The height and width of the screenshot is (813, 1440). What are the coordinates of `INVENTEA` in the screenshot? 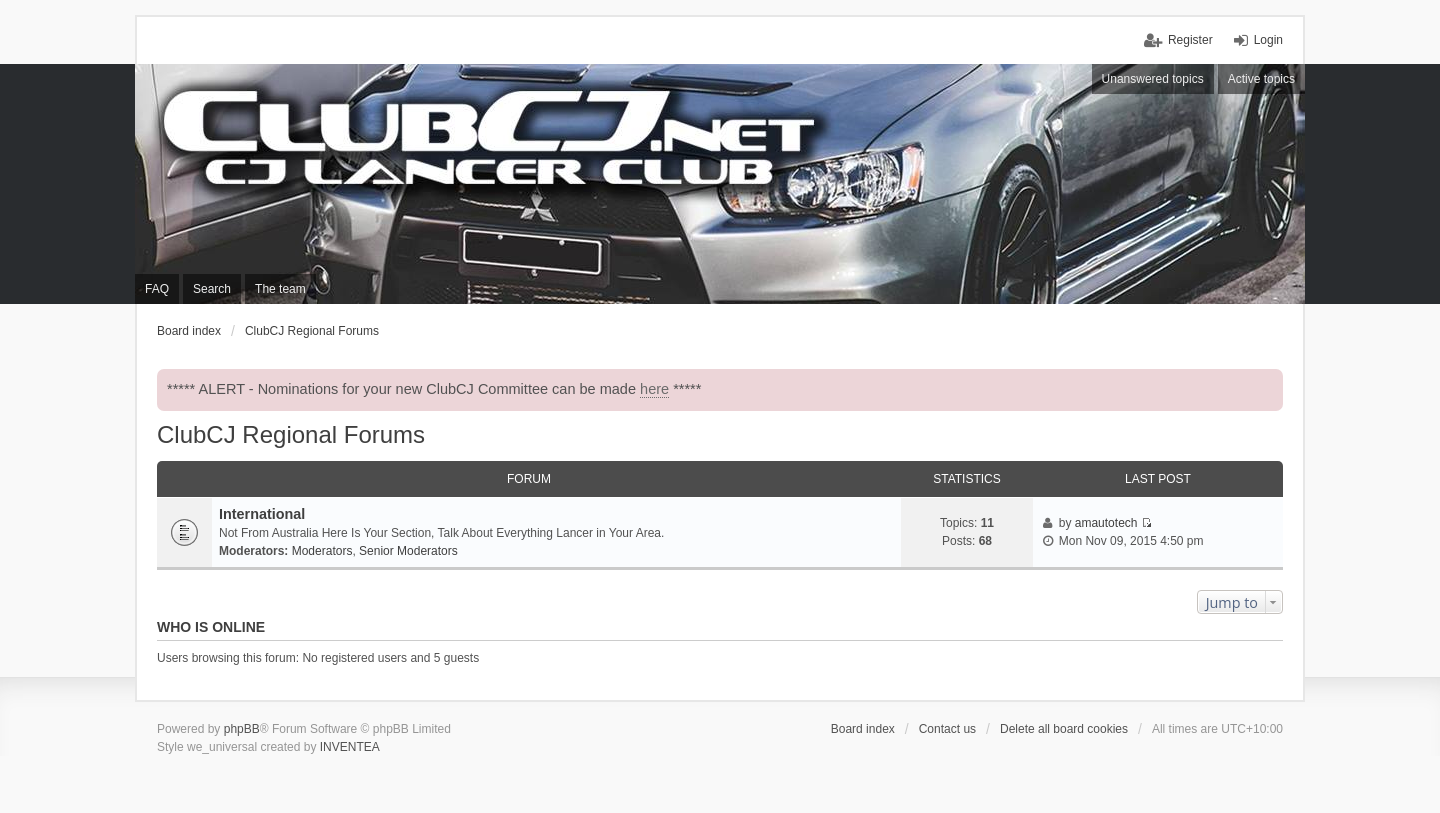 It's located at (350, 747).